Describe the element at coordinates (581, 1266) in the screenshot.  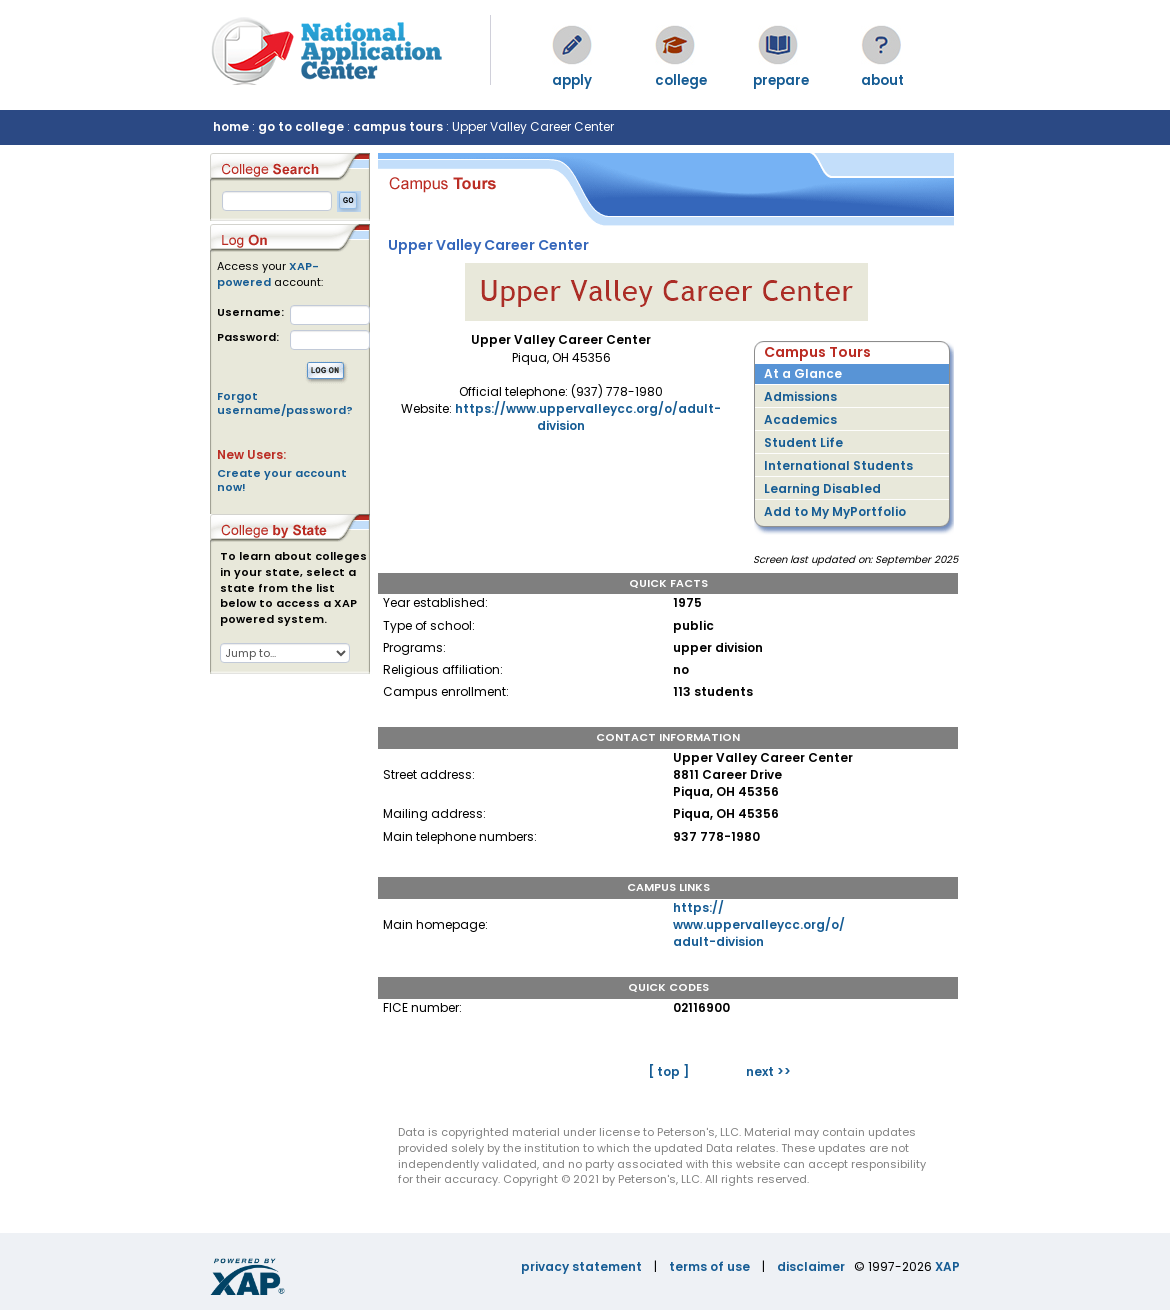
I see `privacy statement` at that location.